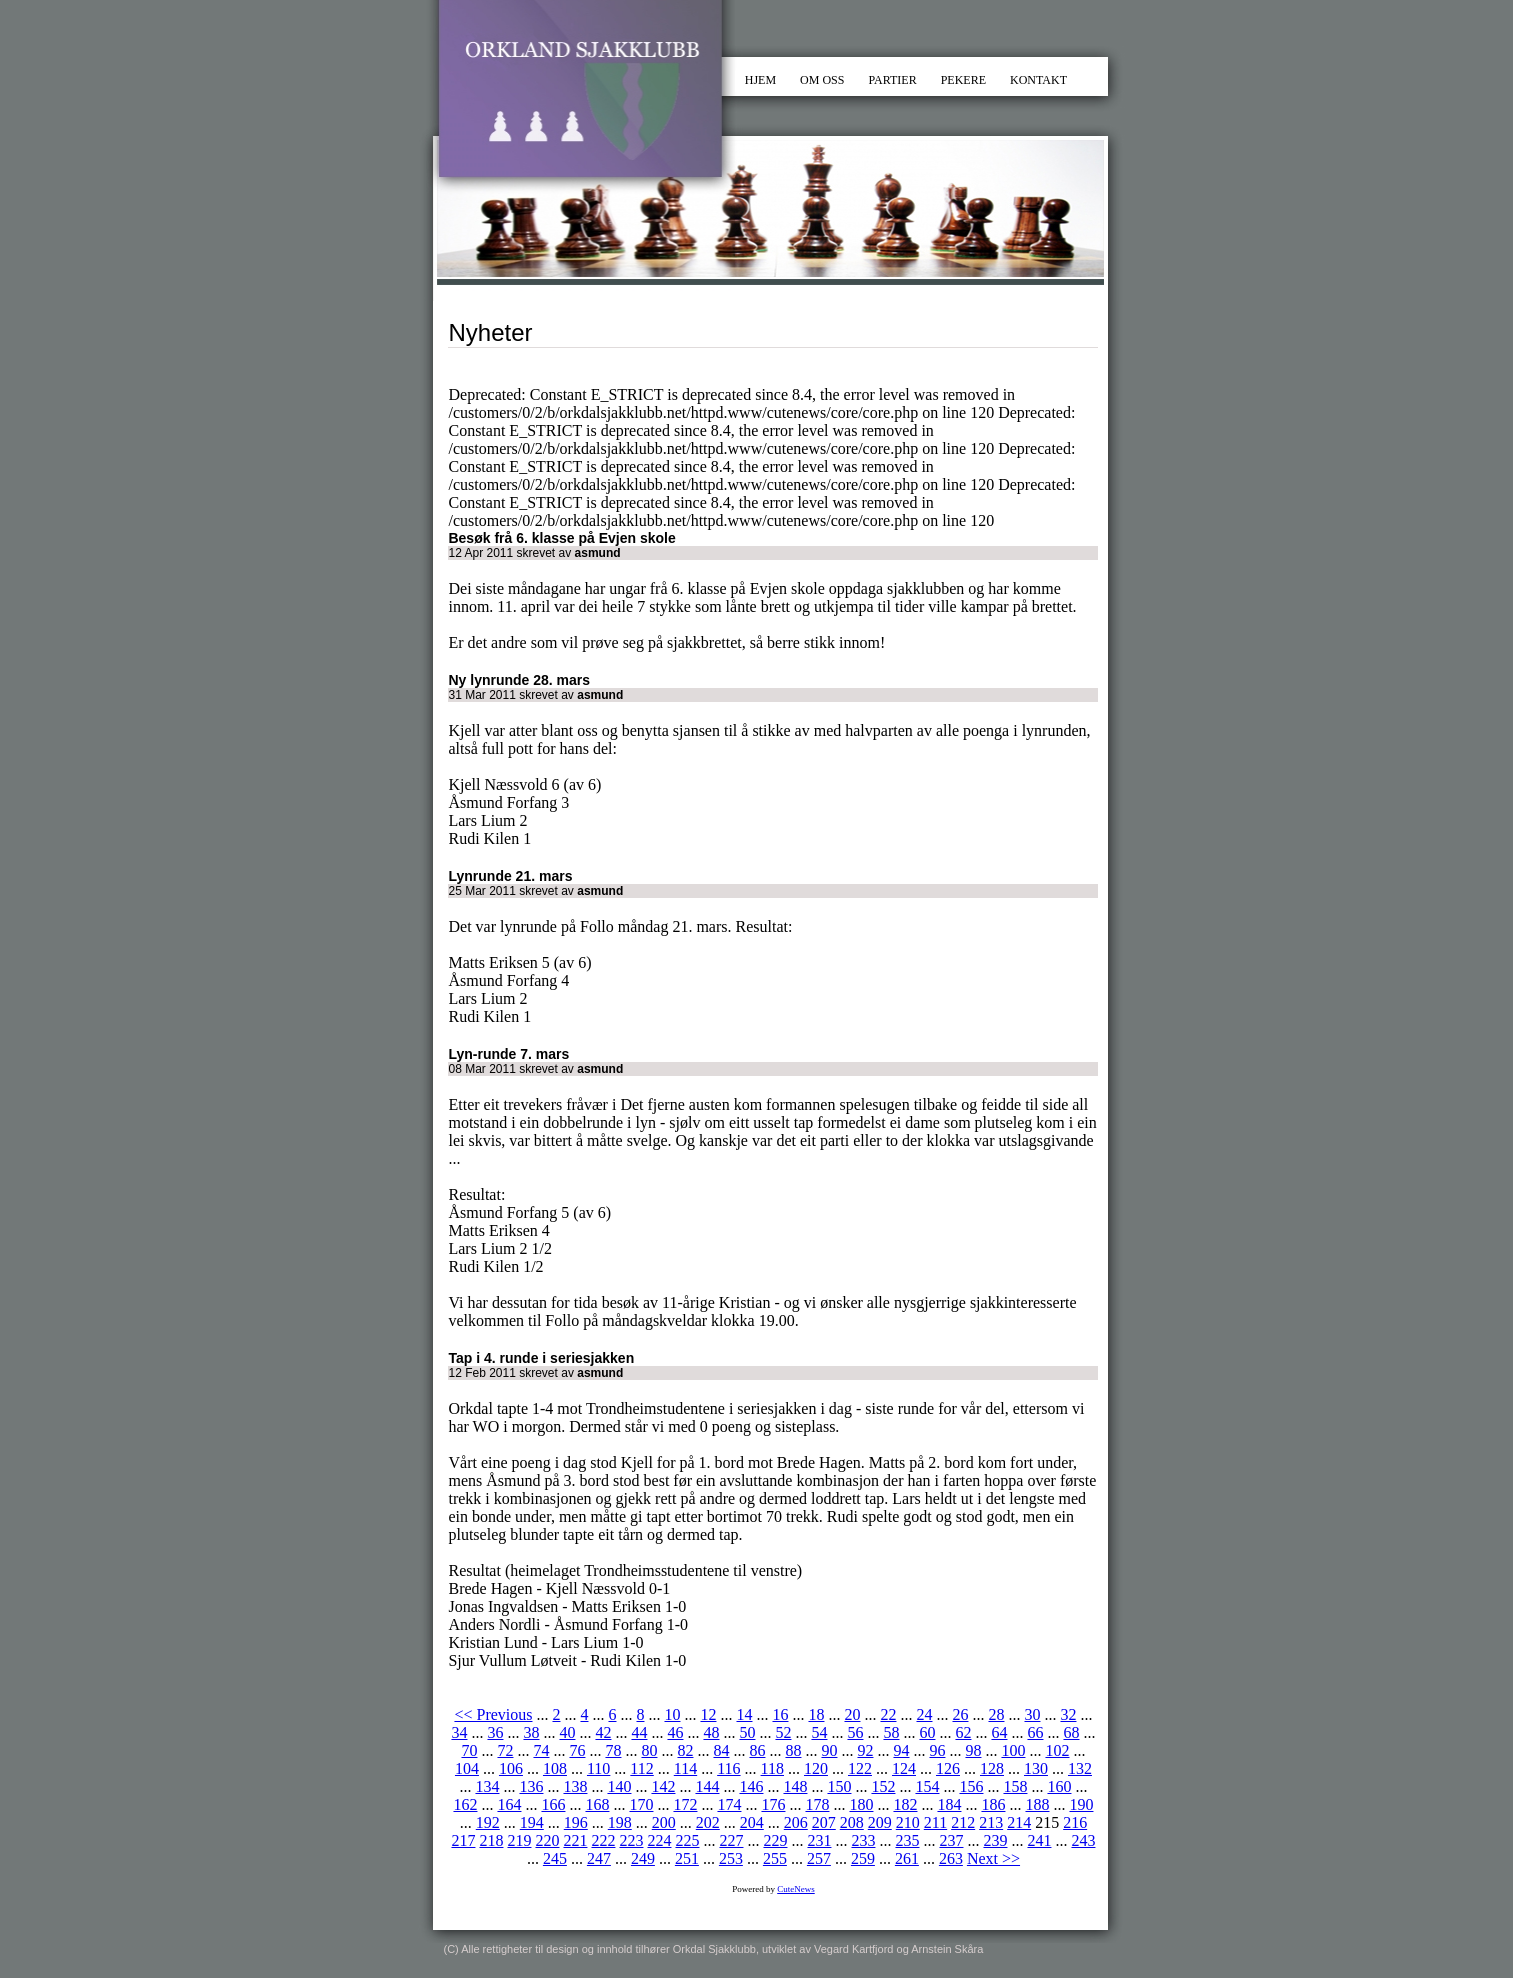  I want to click on 88, so click(793, 1750).